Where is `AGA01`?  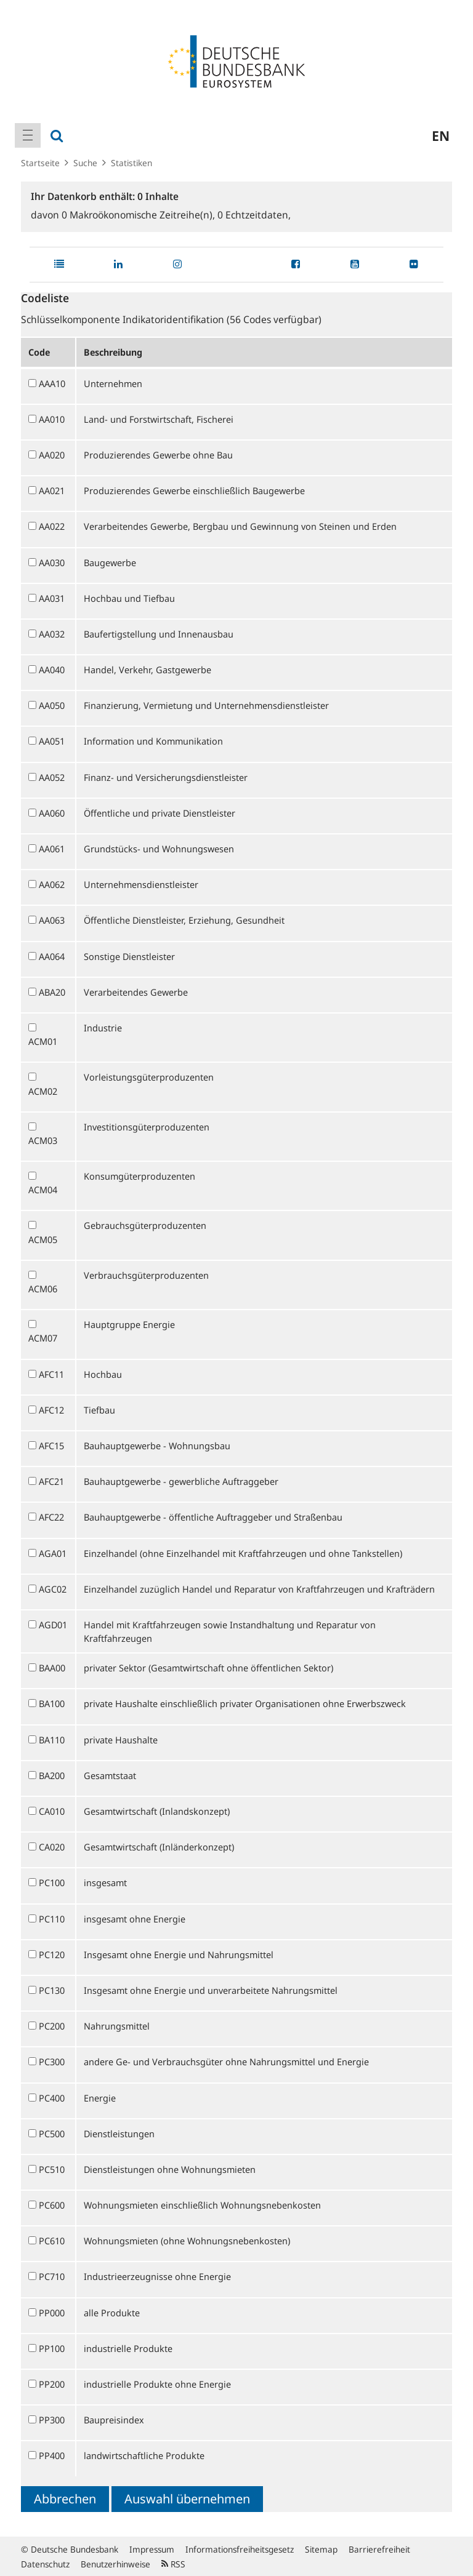 AGA01 is located at coordinates (53, 1553).